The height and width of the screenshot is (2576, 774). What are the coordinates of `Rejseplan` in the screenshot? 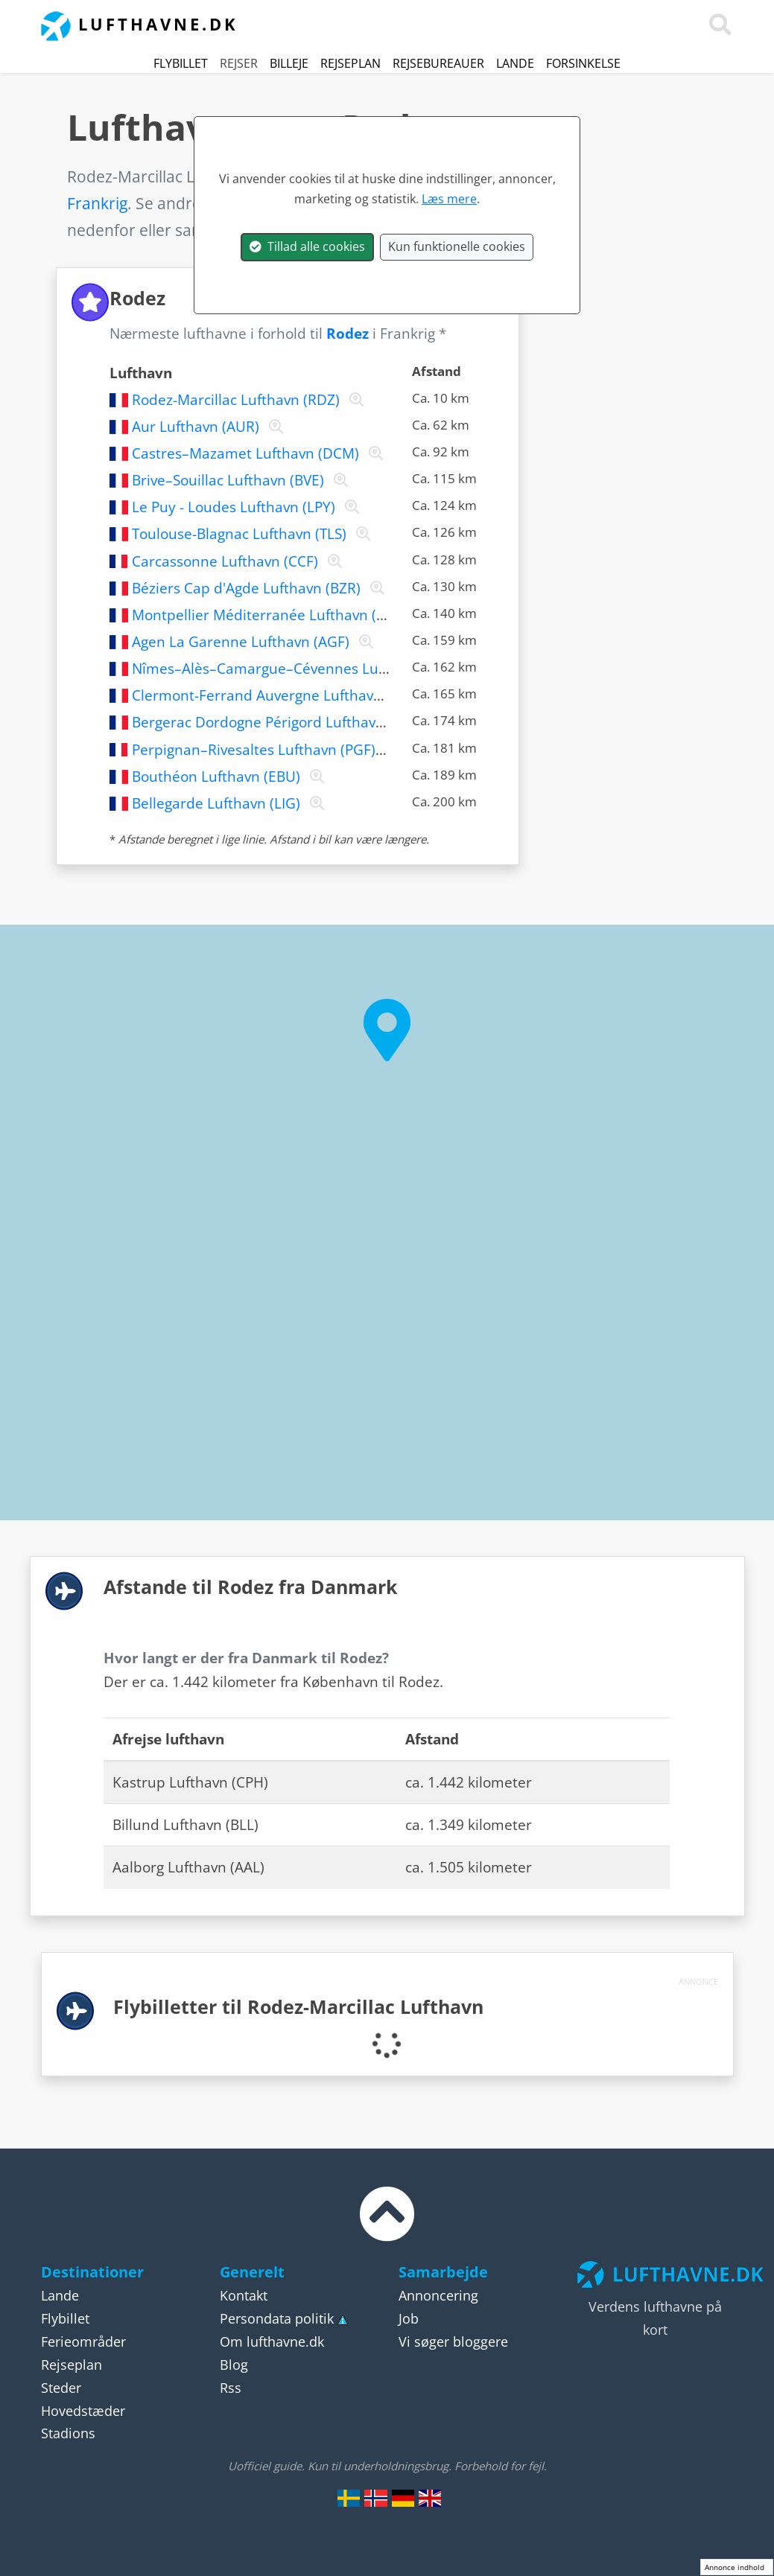 It's located at (350, 63).